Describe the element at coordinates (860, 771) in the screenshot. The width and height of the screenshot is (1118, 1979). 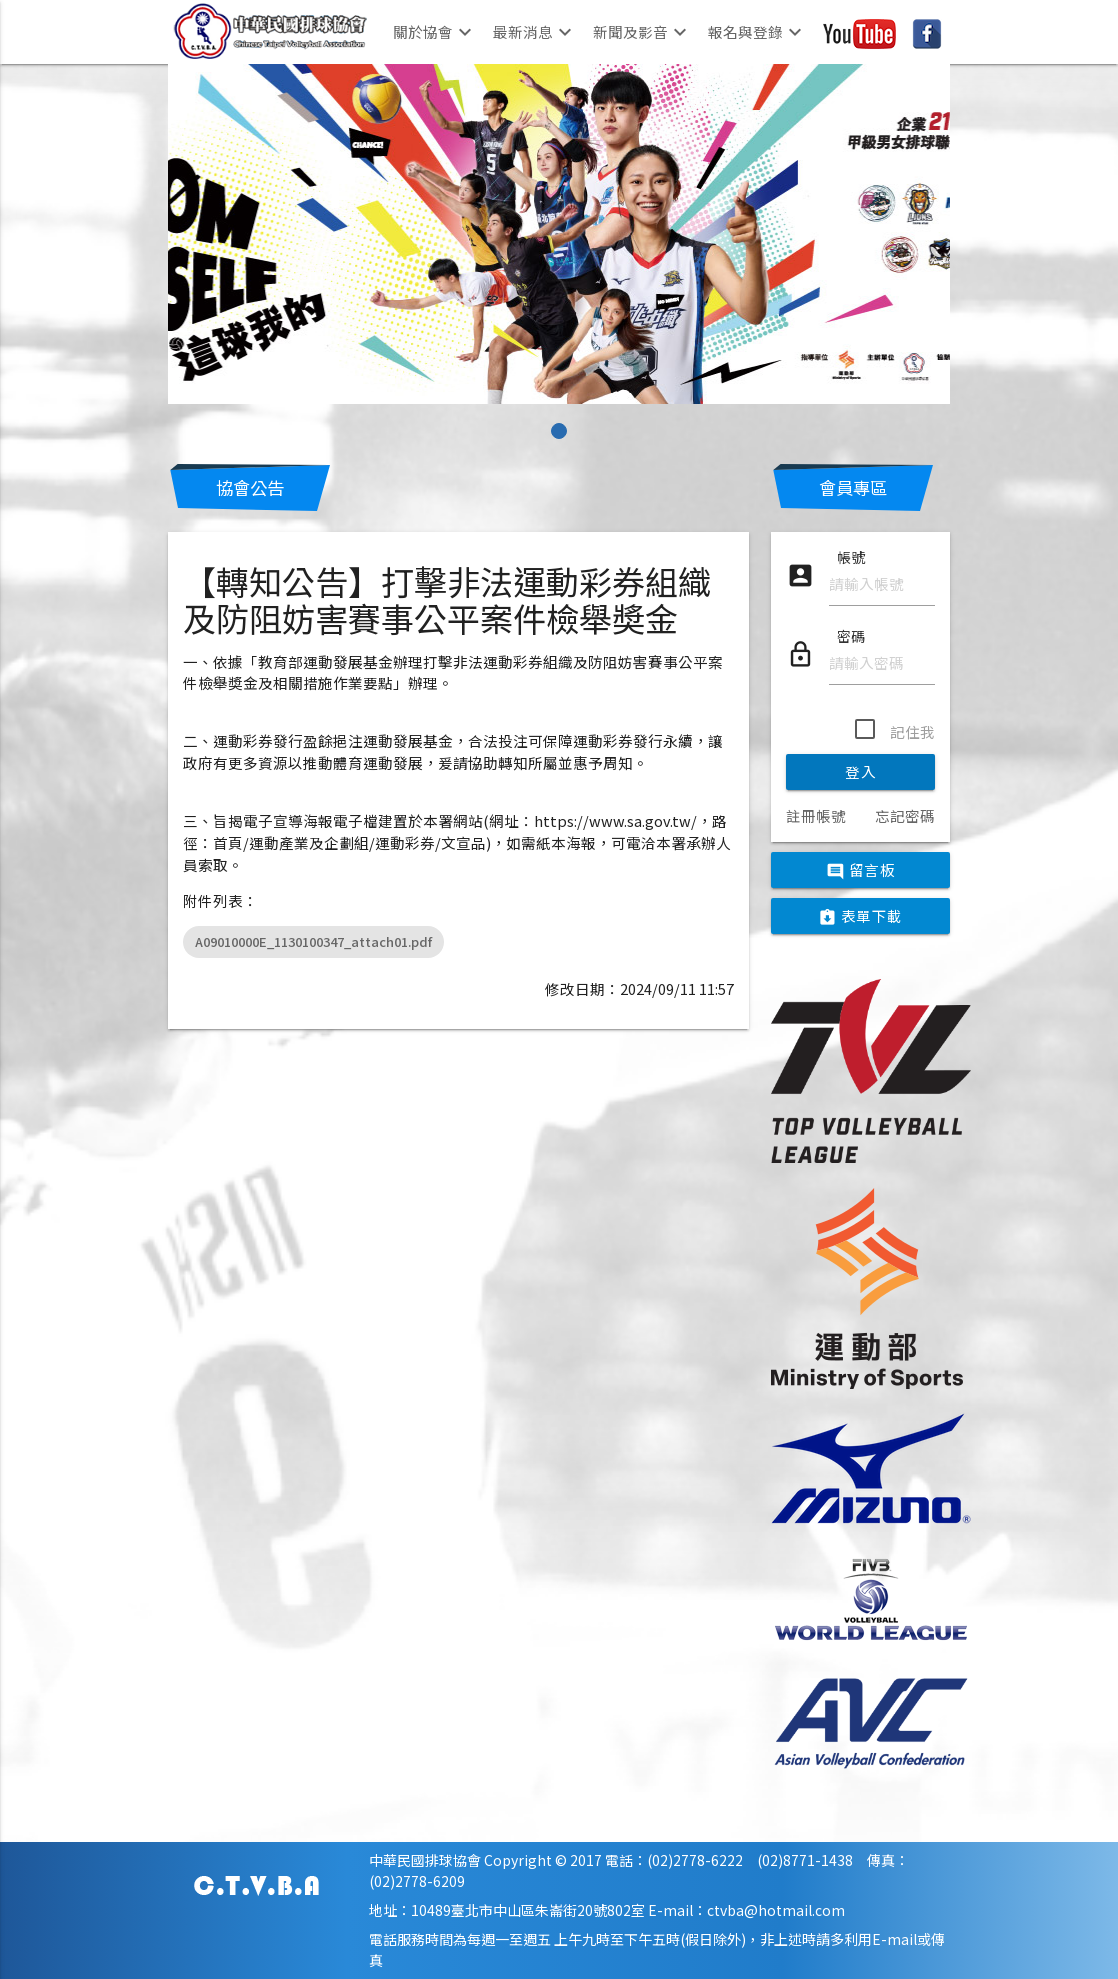
I see `登入` at that location.